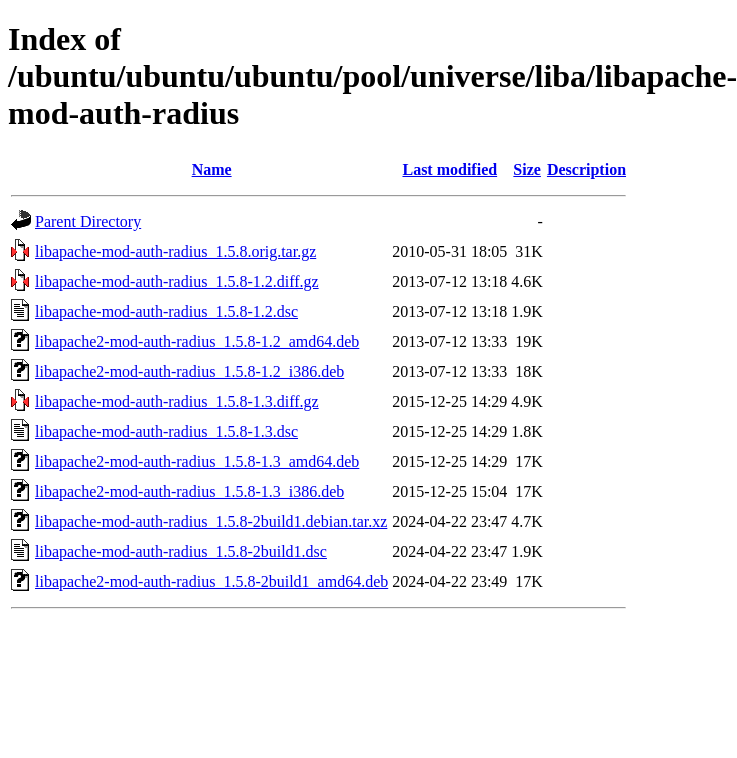  I want to click on libapache2-mod-auth-radius_1.5.8-2build1_amd64.deb, so click(211, 581).